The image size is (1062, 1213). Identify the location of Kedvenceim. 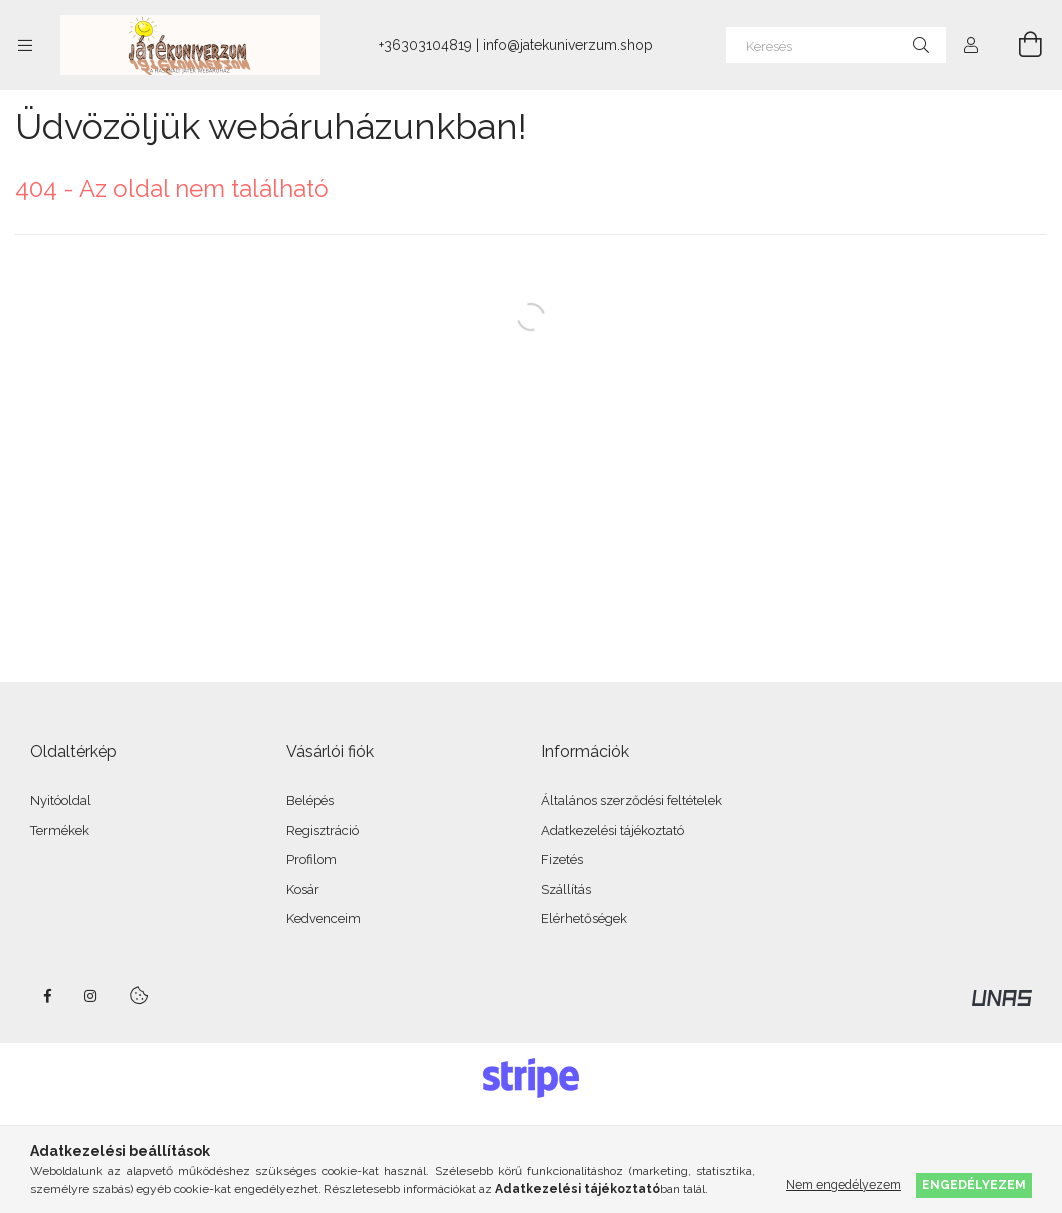
(323, 918).